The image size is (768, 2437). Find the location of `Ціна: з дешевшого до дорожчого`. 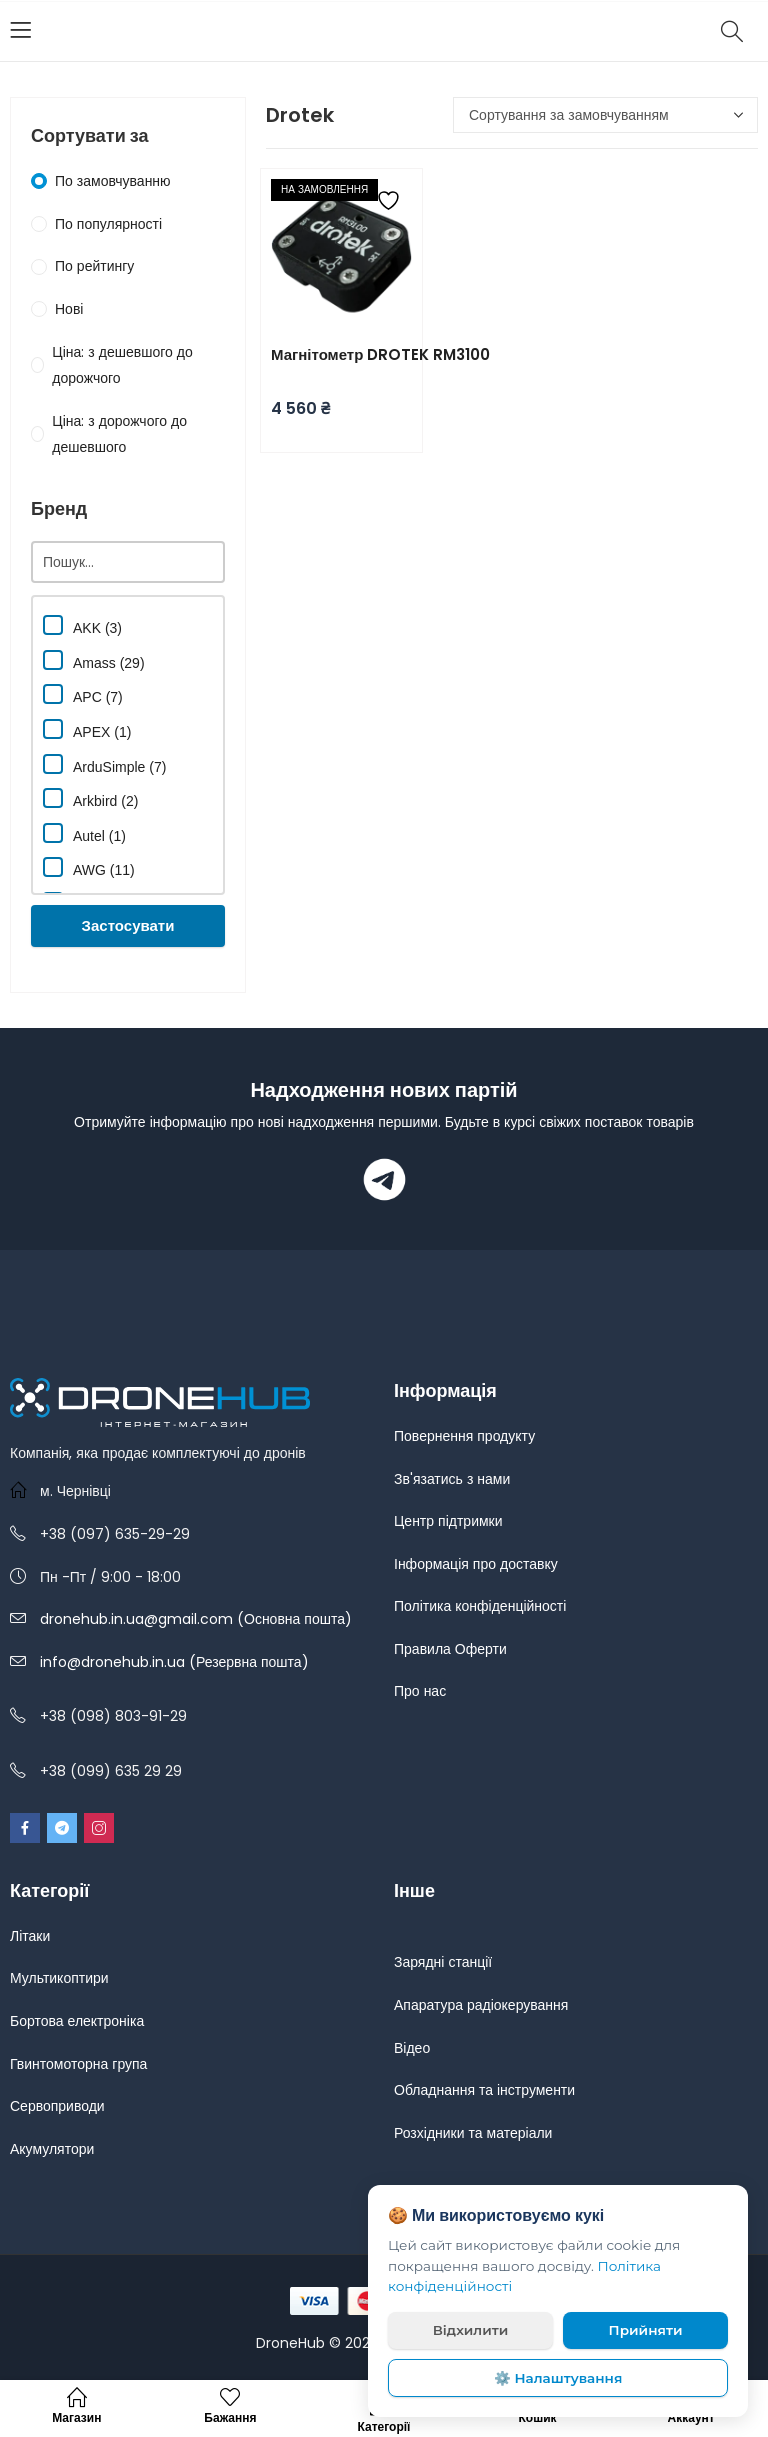

Ціна: з дешевшого до дорожчого is located at coordinates (122, 365).